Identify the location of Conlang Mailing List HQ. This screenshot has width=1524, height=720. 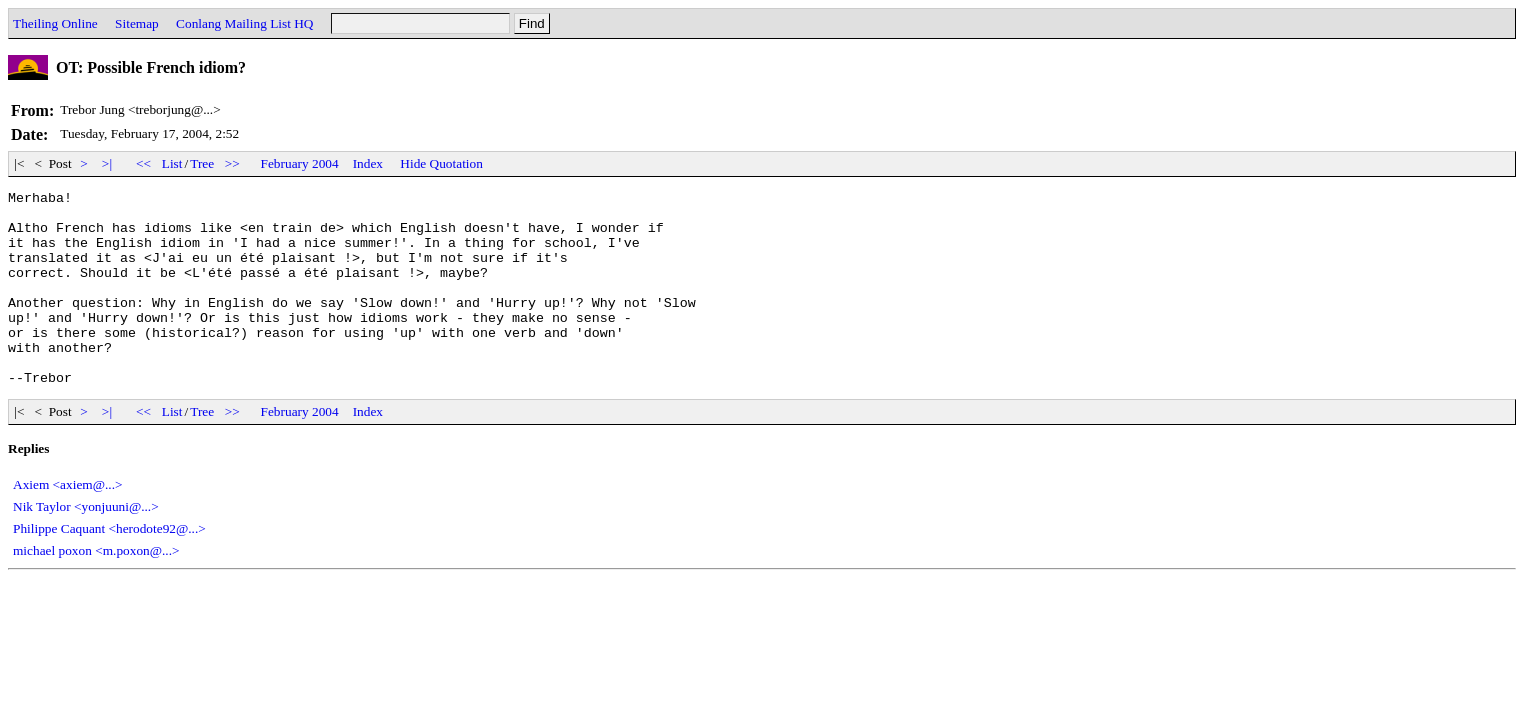
(244, 23).